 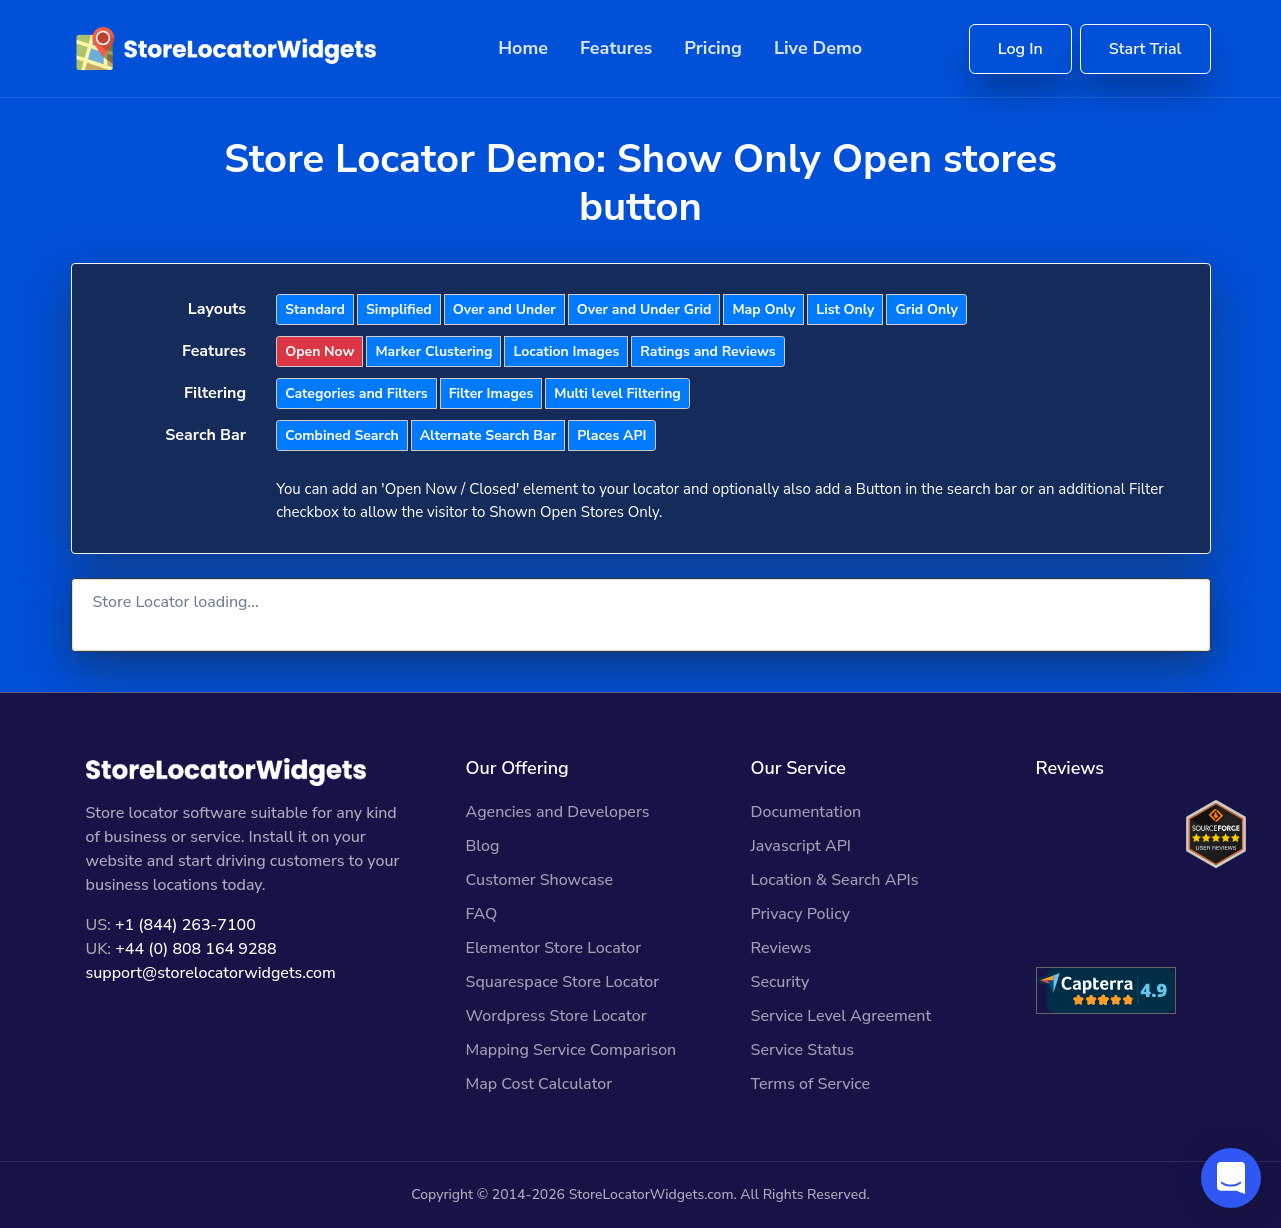 What do you see at coordinates (763, 309) in the screenshot?
I see `Map Only` at bounding box center [763, 309].